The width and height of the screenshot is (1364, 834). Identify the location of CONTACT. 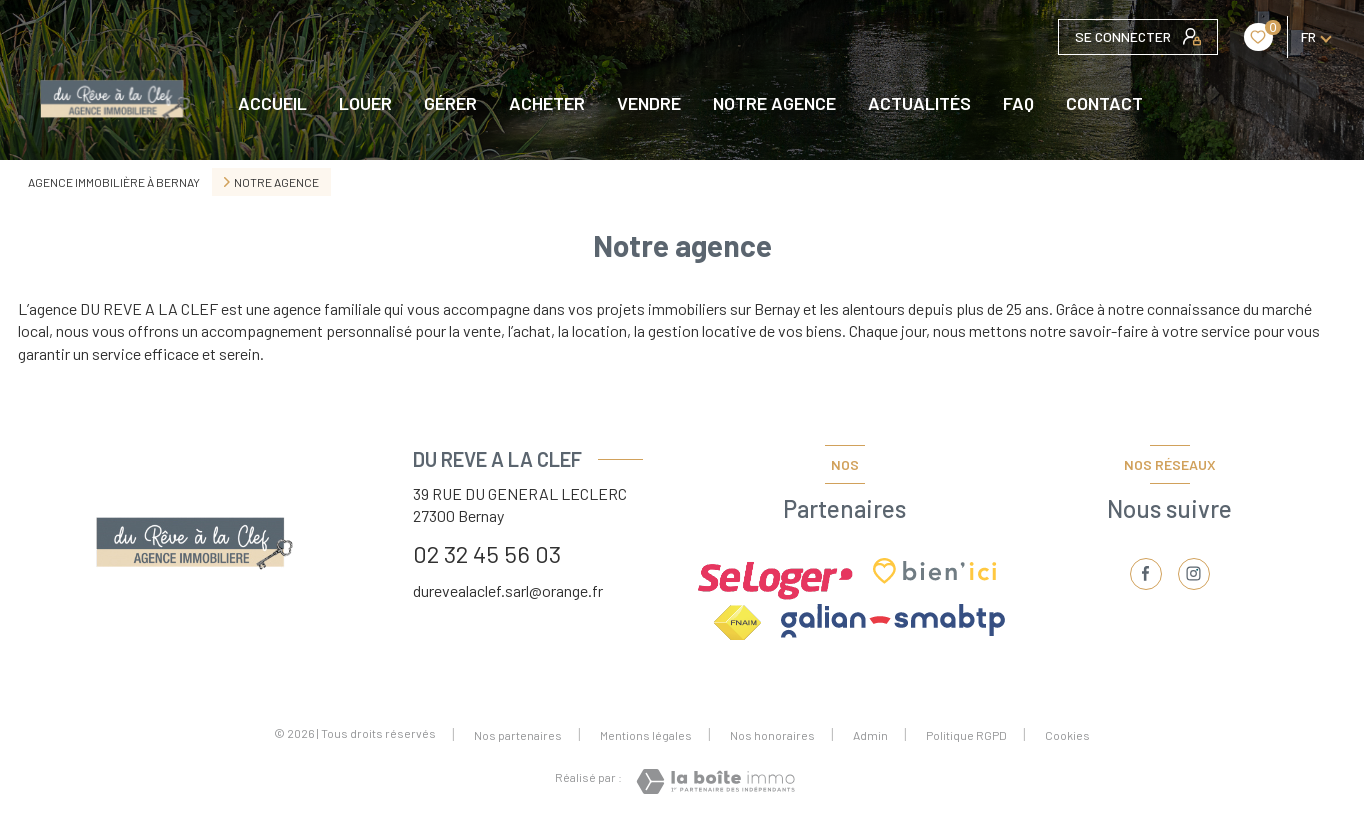
(1104, 103).